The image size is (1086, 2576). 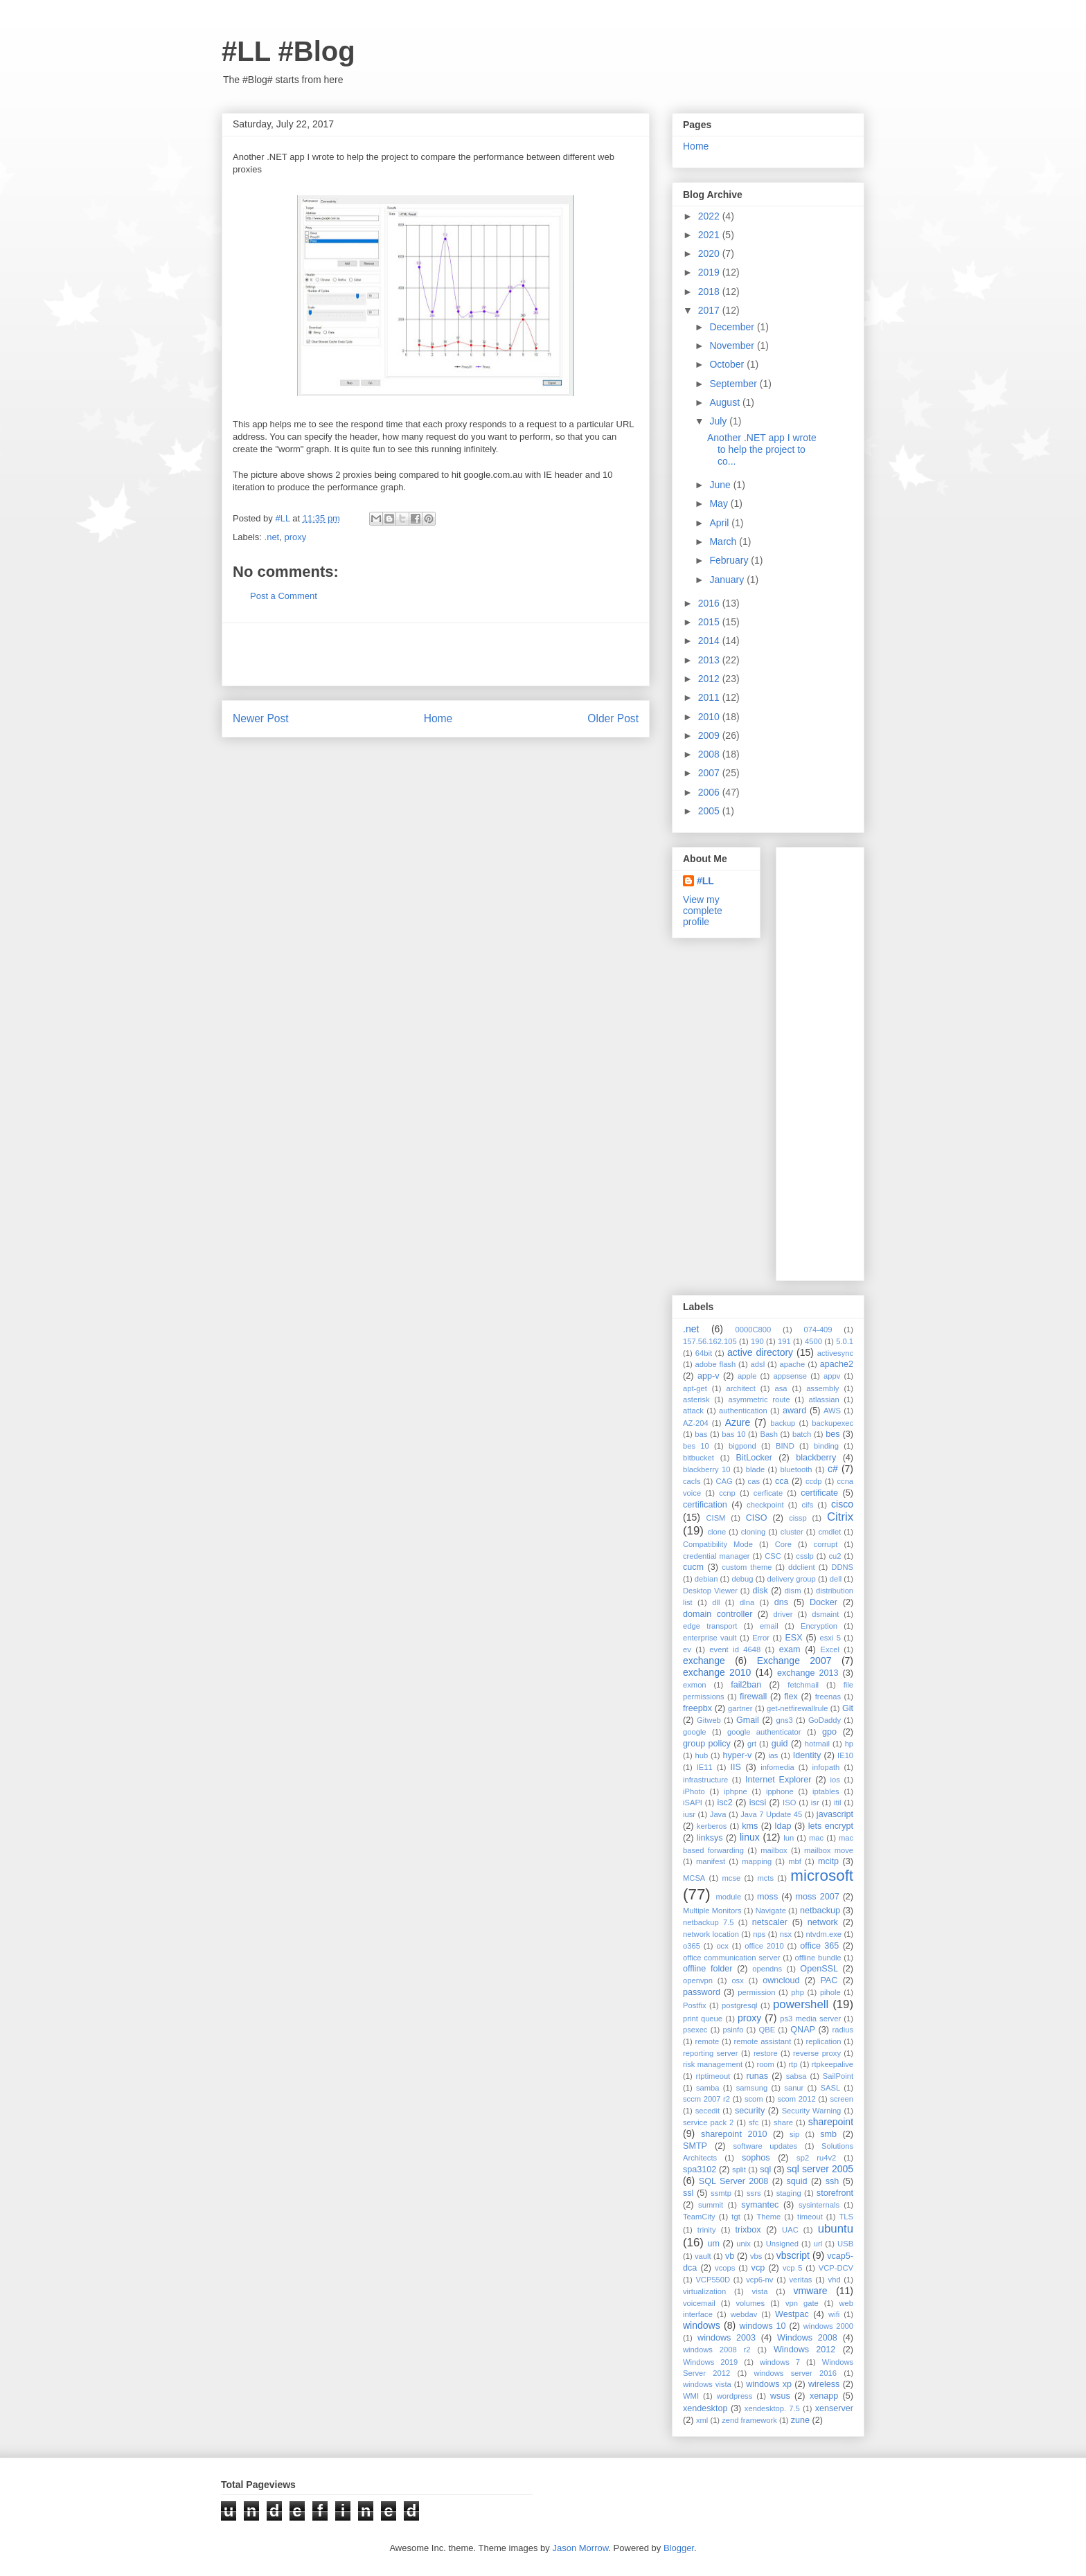 What do you see at coordinates (829, 1532) in the screenshot?
I see `cmdlet` at bounding box center [829, 1532].